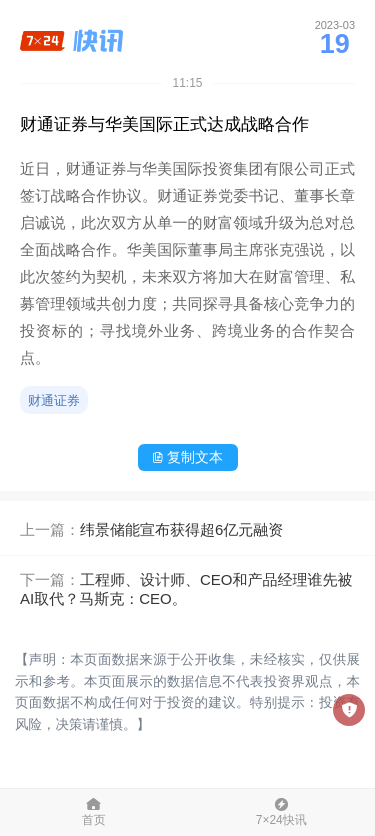 The height and width of the screenshot is (836, 375). What do you see at coordinates (54, 400) in the screenshot?
I see `财通证券` at bounding box center [54, 400].